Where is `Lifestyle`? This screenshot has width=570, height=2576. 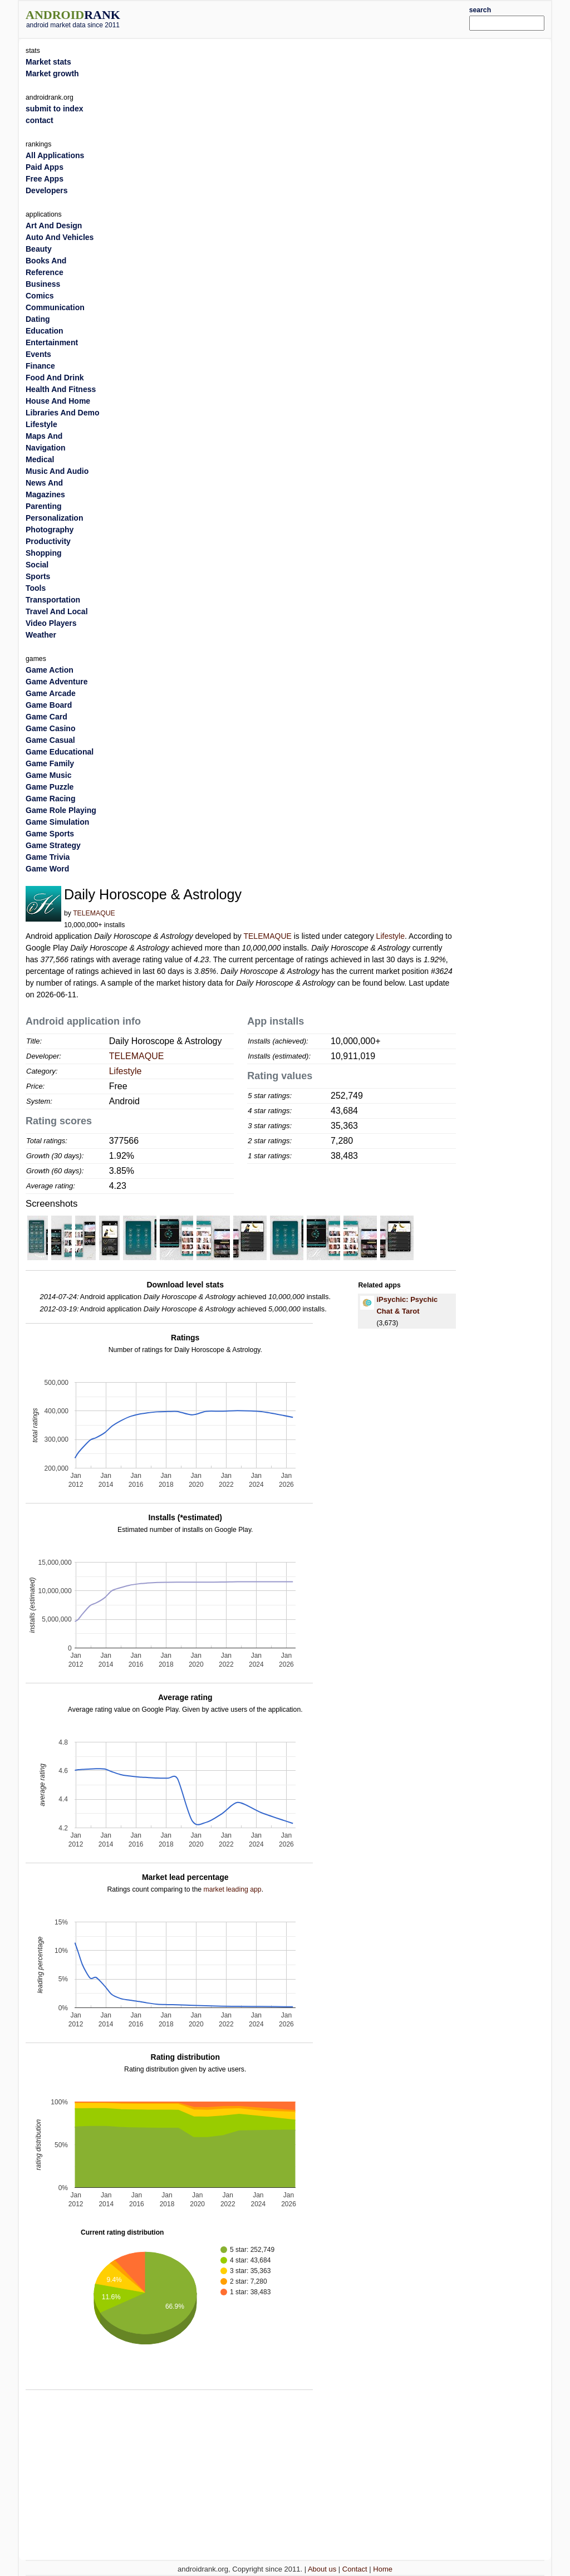
Lifestyle is located at coordinates (390, 936).